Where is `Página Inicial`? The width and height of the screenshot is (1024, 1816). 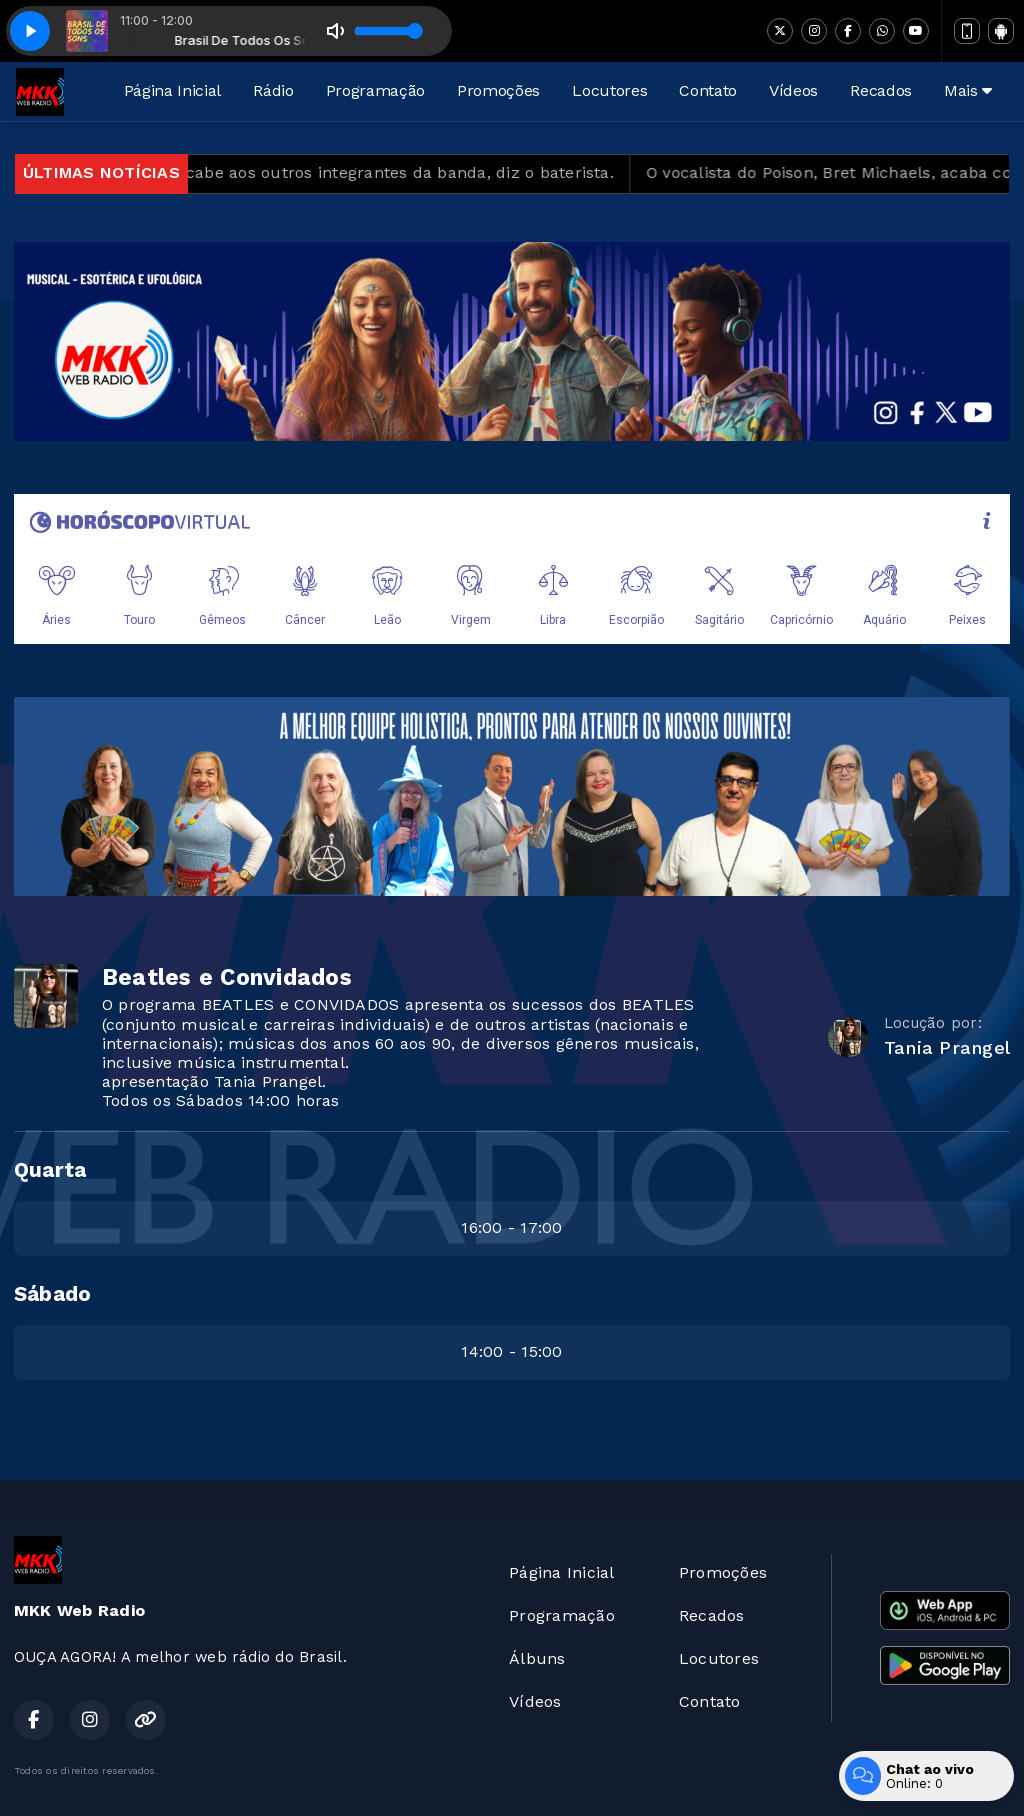
Página Inicial is located at coordinates (173, 90).